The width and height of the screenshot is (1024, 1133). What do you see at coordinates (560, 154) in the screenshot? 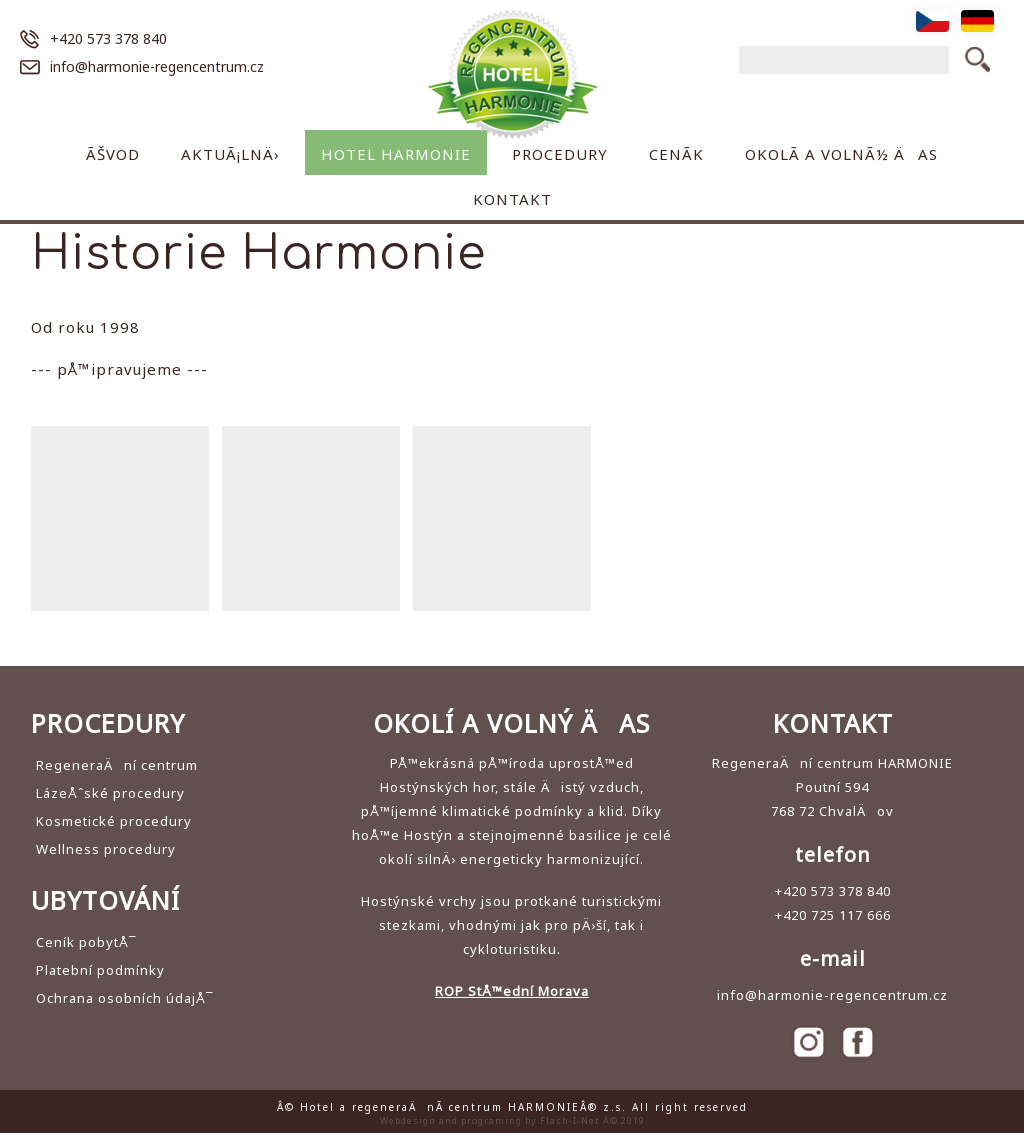
I see `Procedury` at bounding box center [560, 154].